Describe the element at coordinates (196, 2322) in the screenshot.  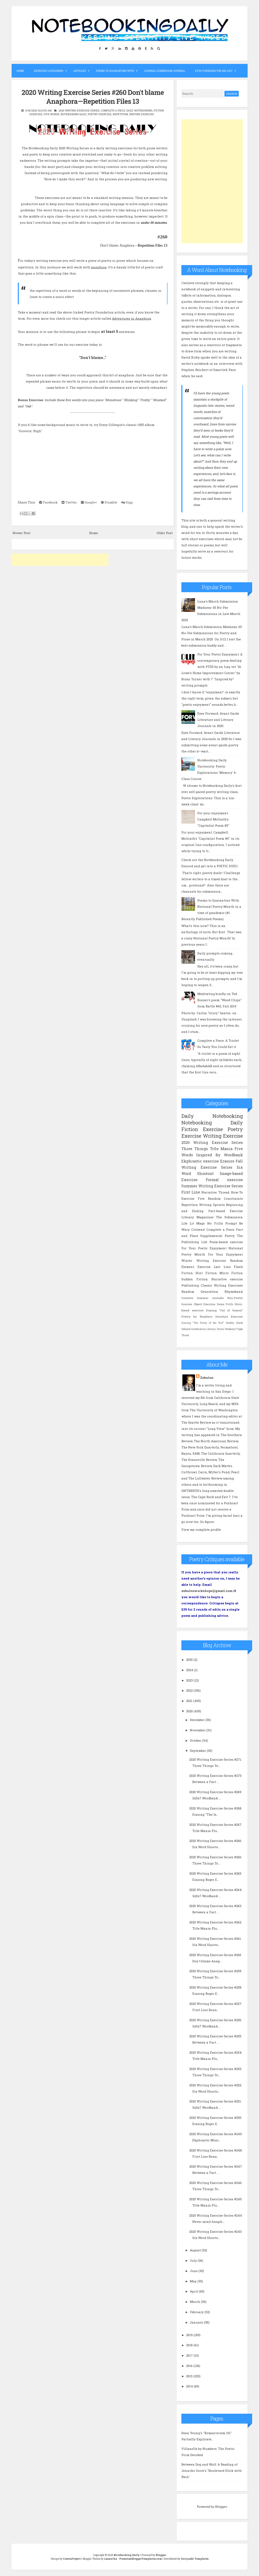
I see `January` at that location.